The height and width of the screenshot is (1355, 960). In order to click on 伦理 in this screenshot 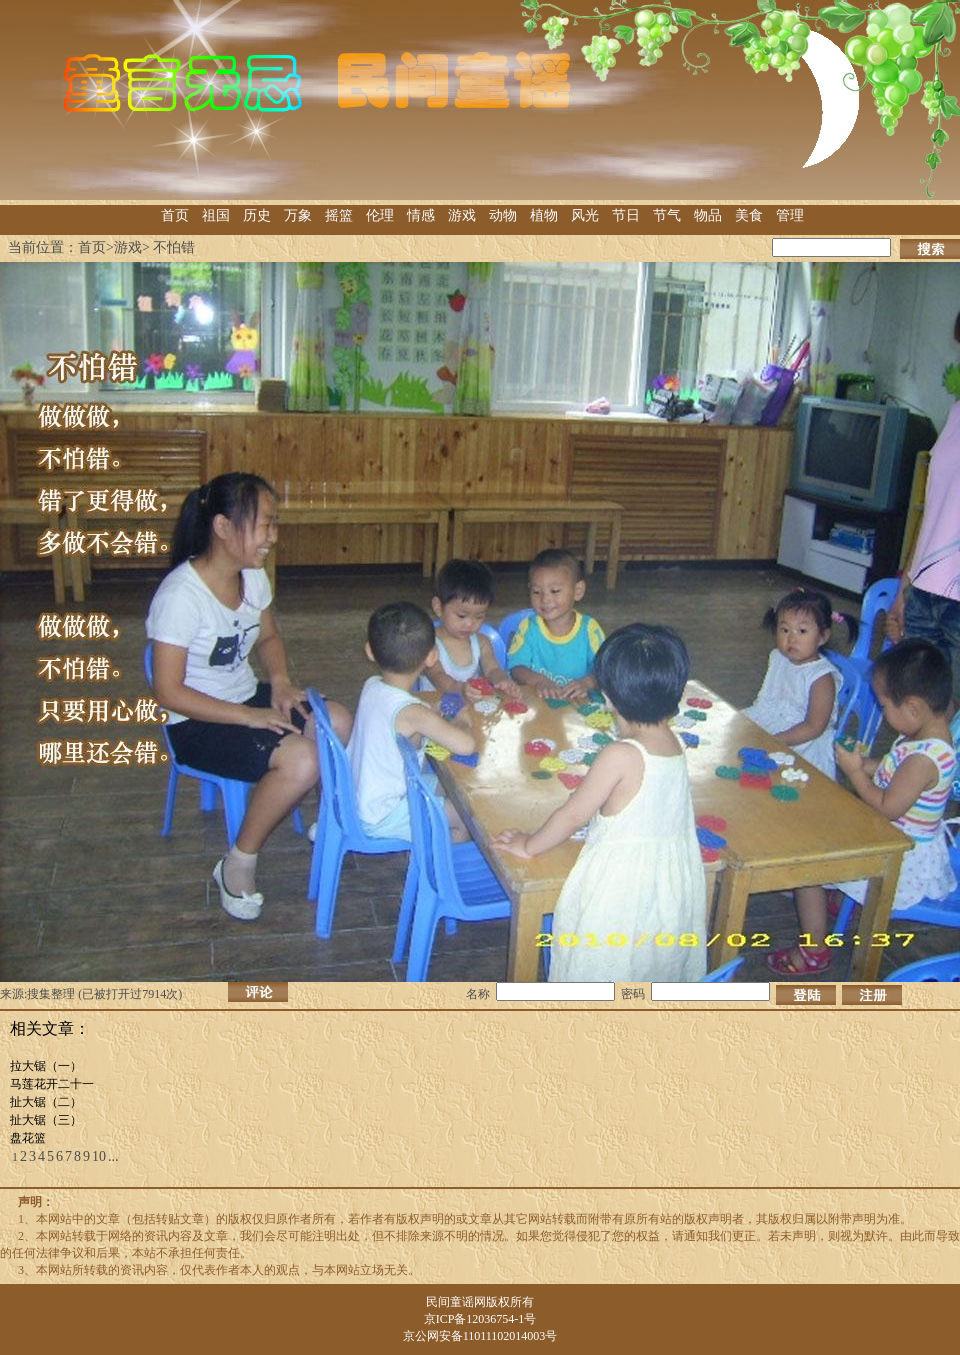, I will do `click(380, 215)`.